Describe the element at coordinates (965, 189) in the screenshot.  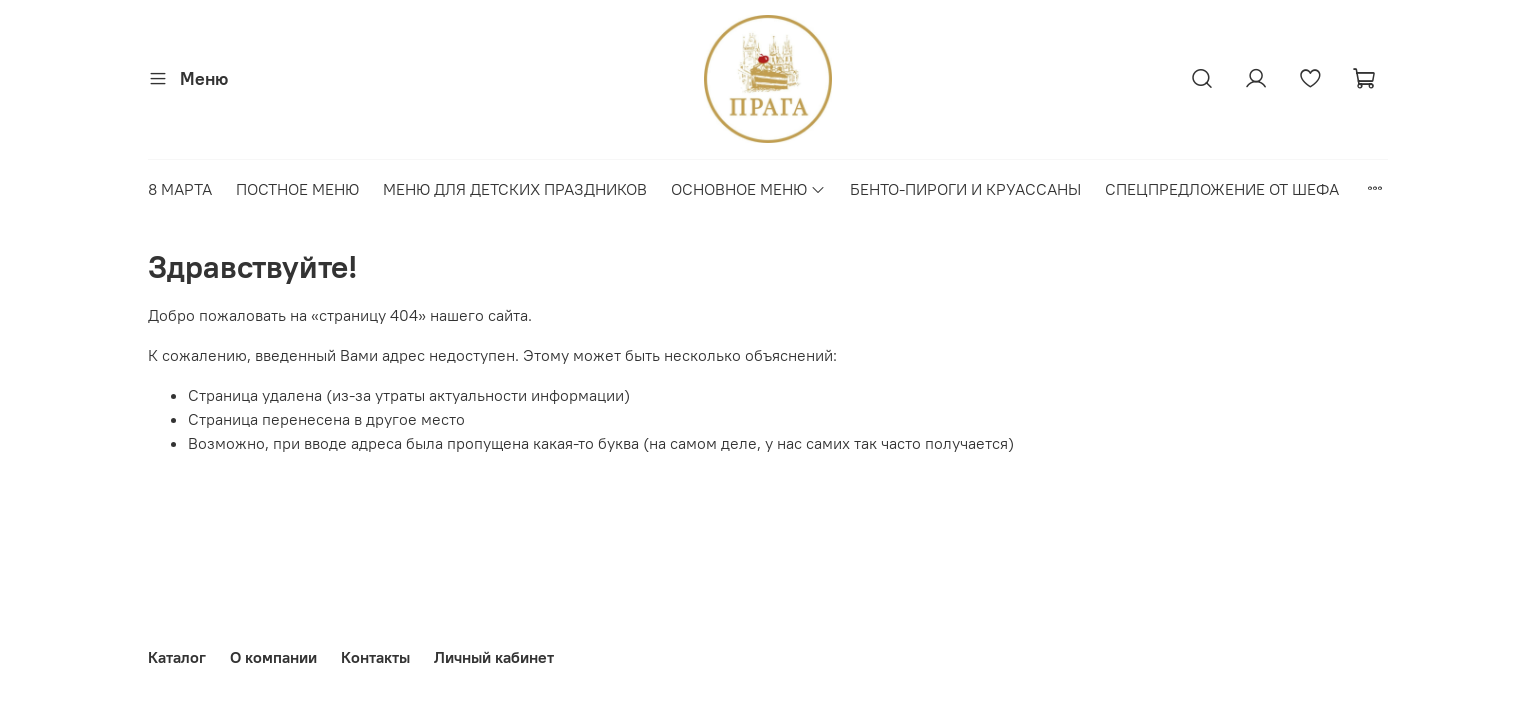
I see `БЕНТО-ПИРОГИ И КРУАССАНЫ` at that location.